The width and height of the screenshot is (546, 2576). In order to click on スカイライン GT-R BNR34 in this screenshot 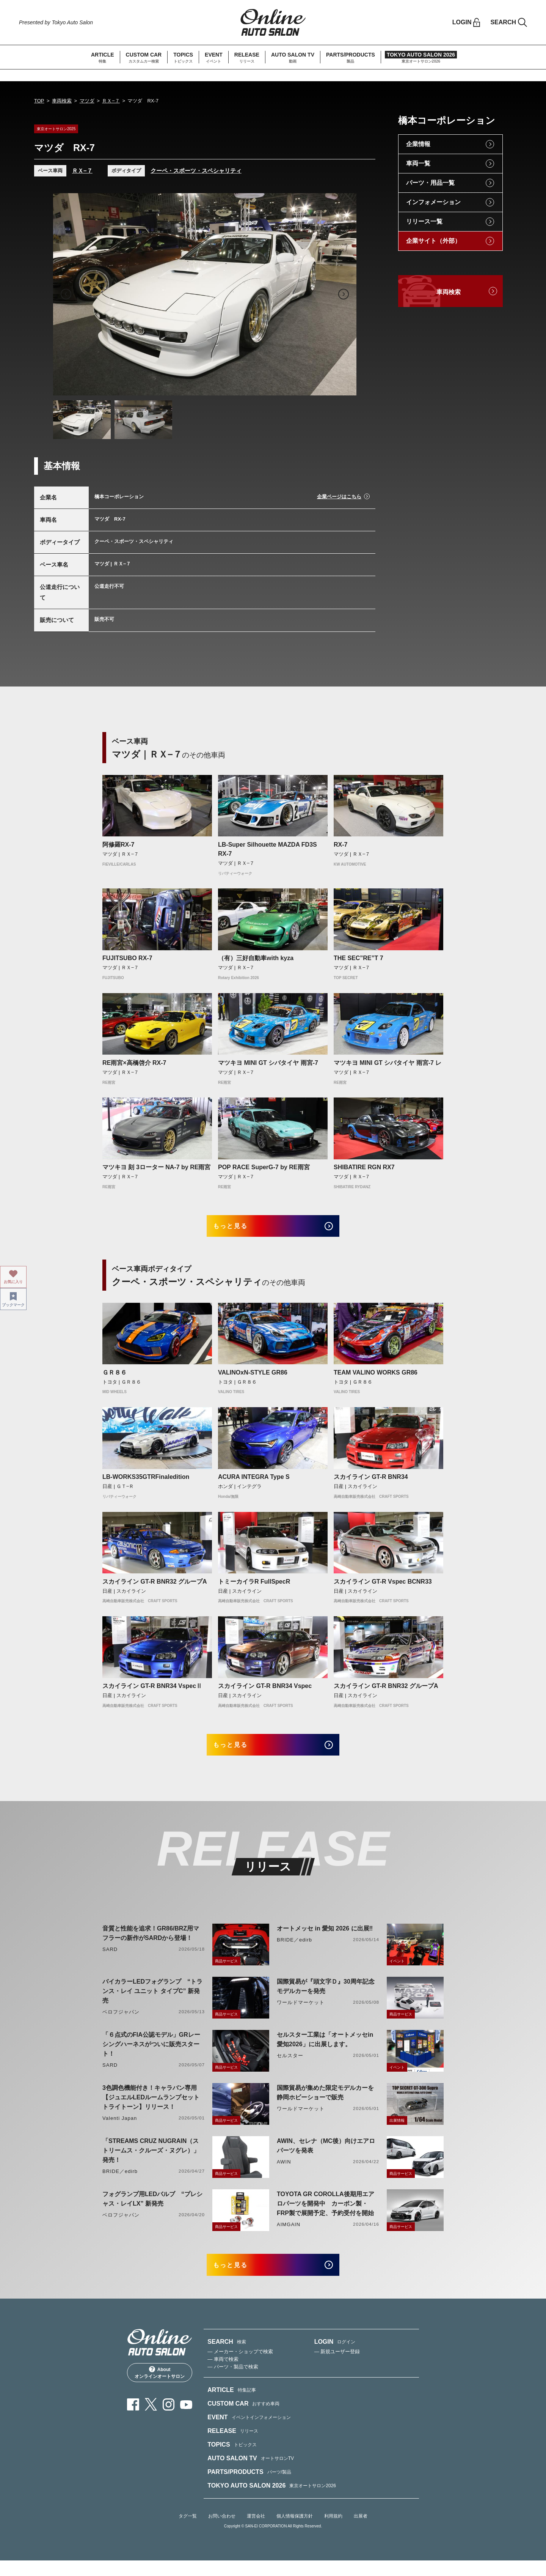, I will do `click(371, 1482)`.